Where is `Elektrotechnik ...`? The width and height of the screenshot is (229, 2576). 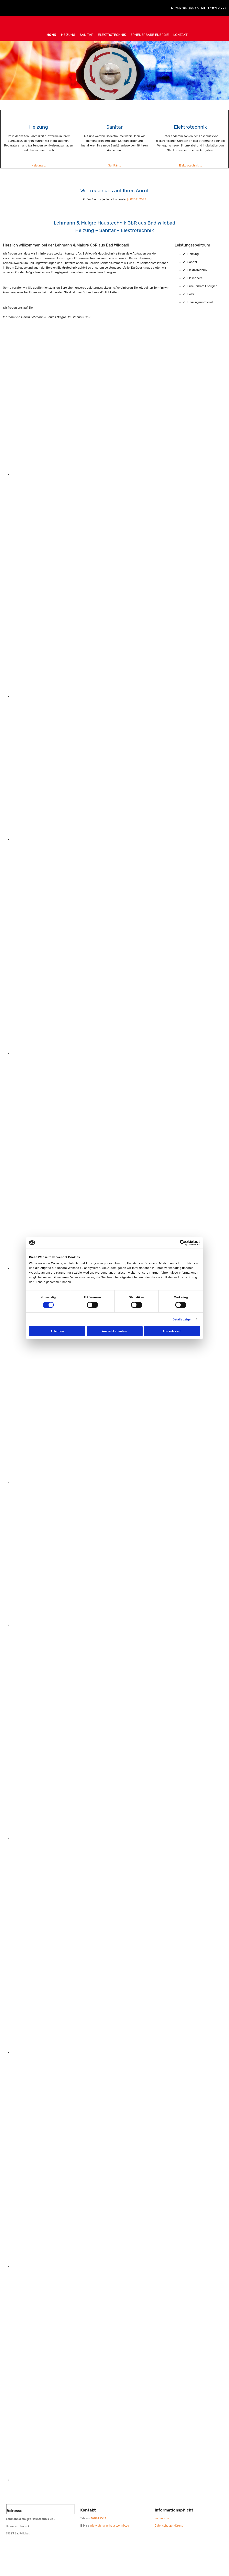
Elektrotechnik ... is located at coordinates (190, 165).